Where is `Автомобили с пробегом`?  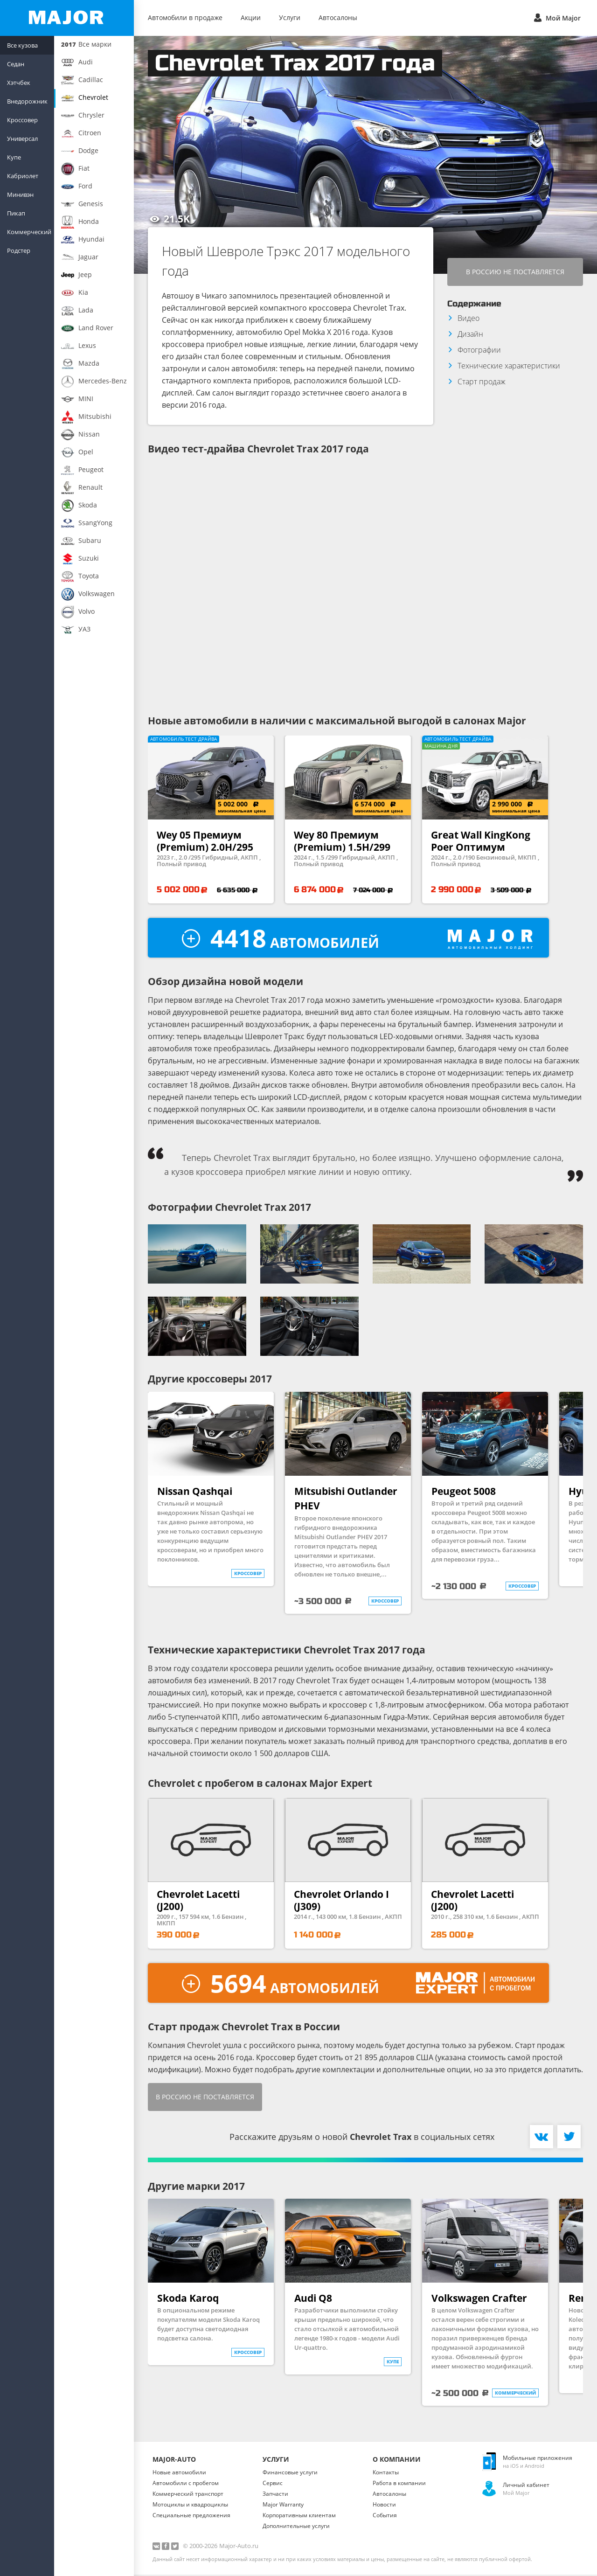 Автомобили с пробегом is located at coordinates (186, 2484).